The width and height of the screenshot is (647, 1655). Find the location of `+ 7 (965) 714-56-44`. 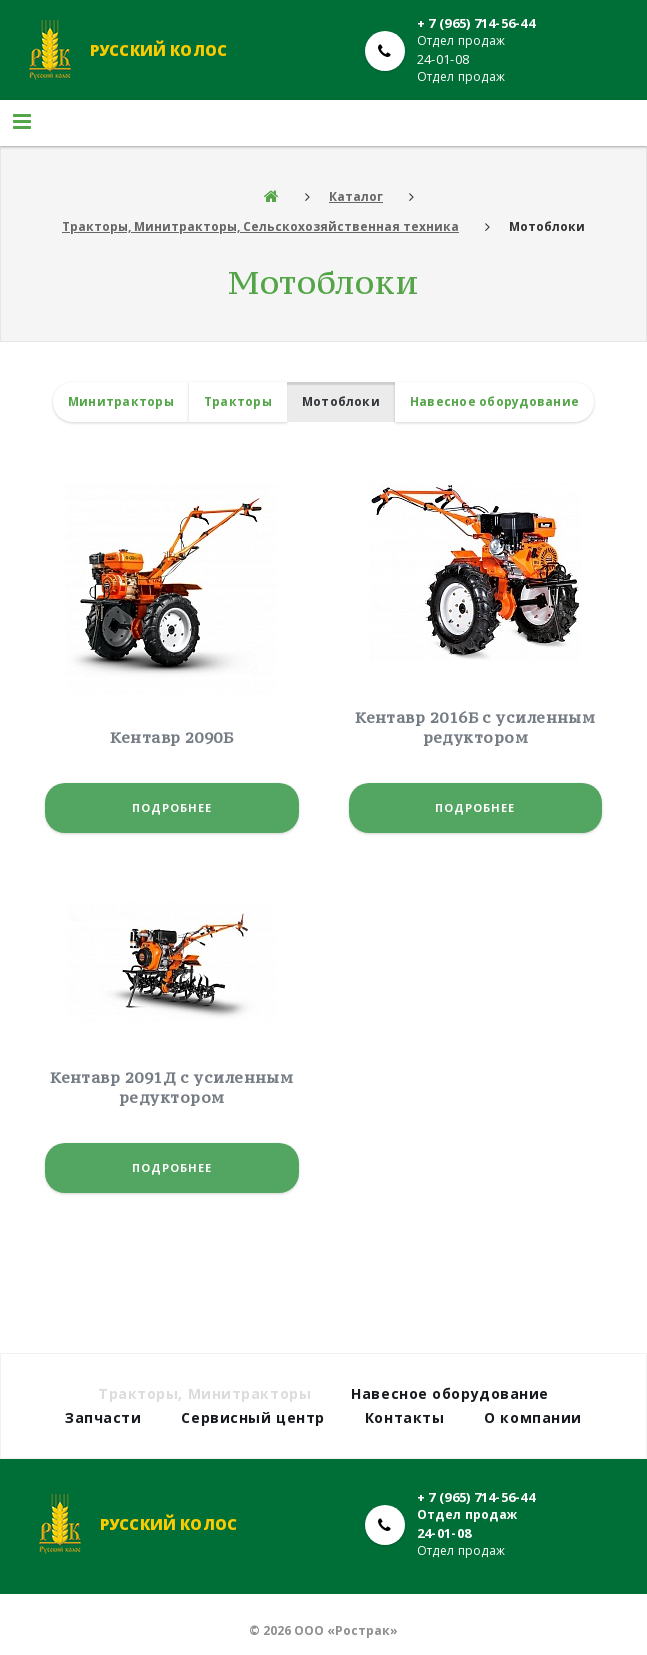

+ 7 (965) 714-56-44 is located at coordinates (476, 23).